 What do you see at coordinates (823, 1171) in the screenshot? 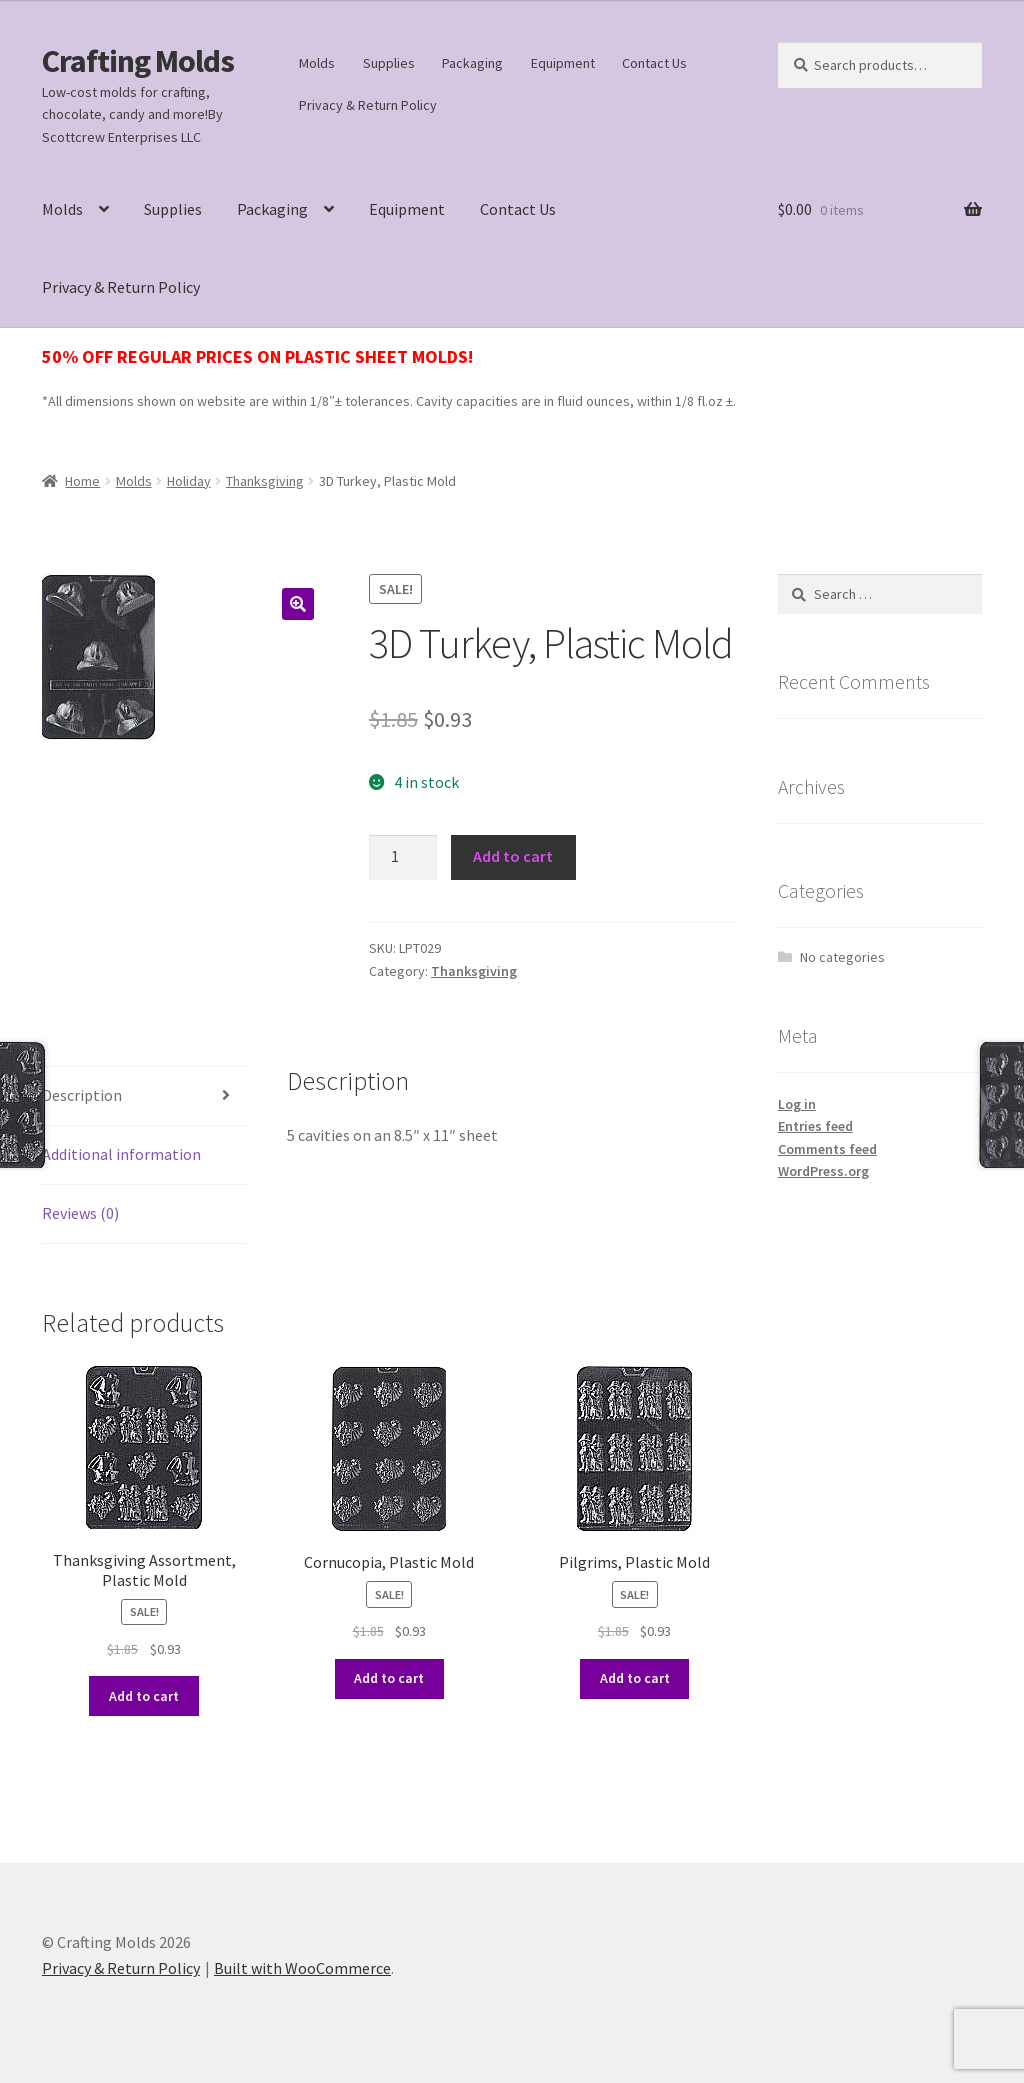
I see `WordPress.org` at bounding box center [823, 1171].